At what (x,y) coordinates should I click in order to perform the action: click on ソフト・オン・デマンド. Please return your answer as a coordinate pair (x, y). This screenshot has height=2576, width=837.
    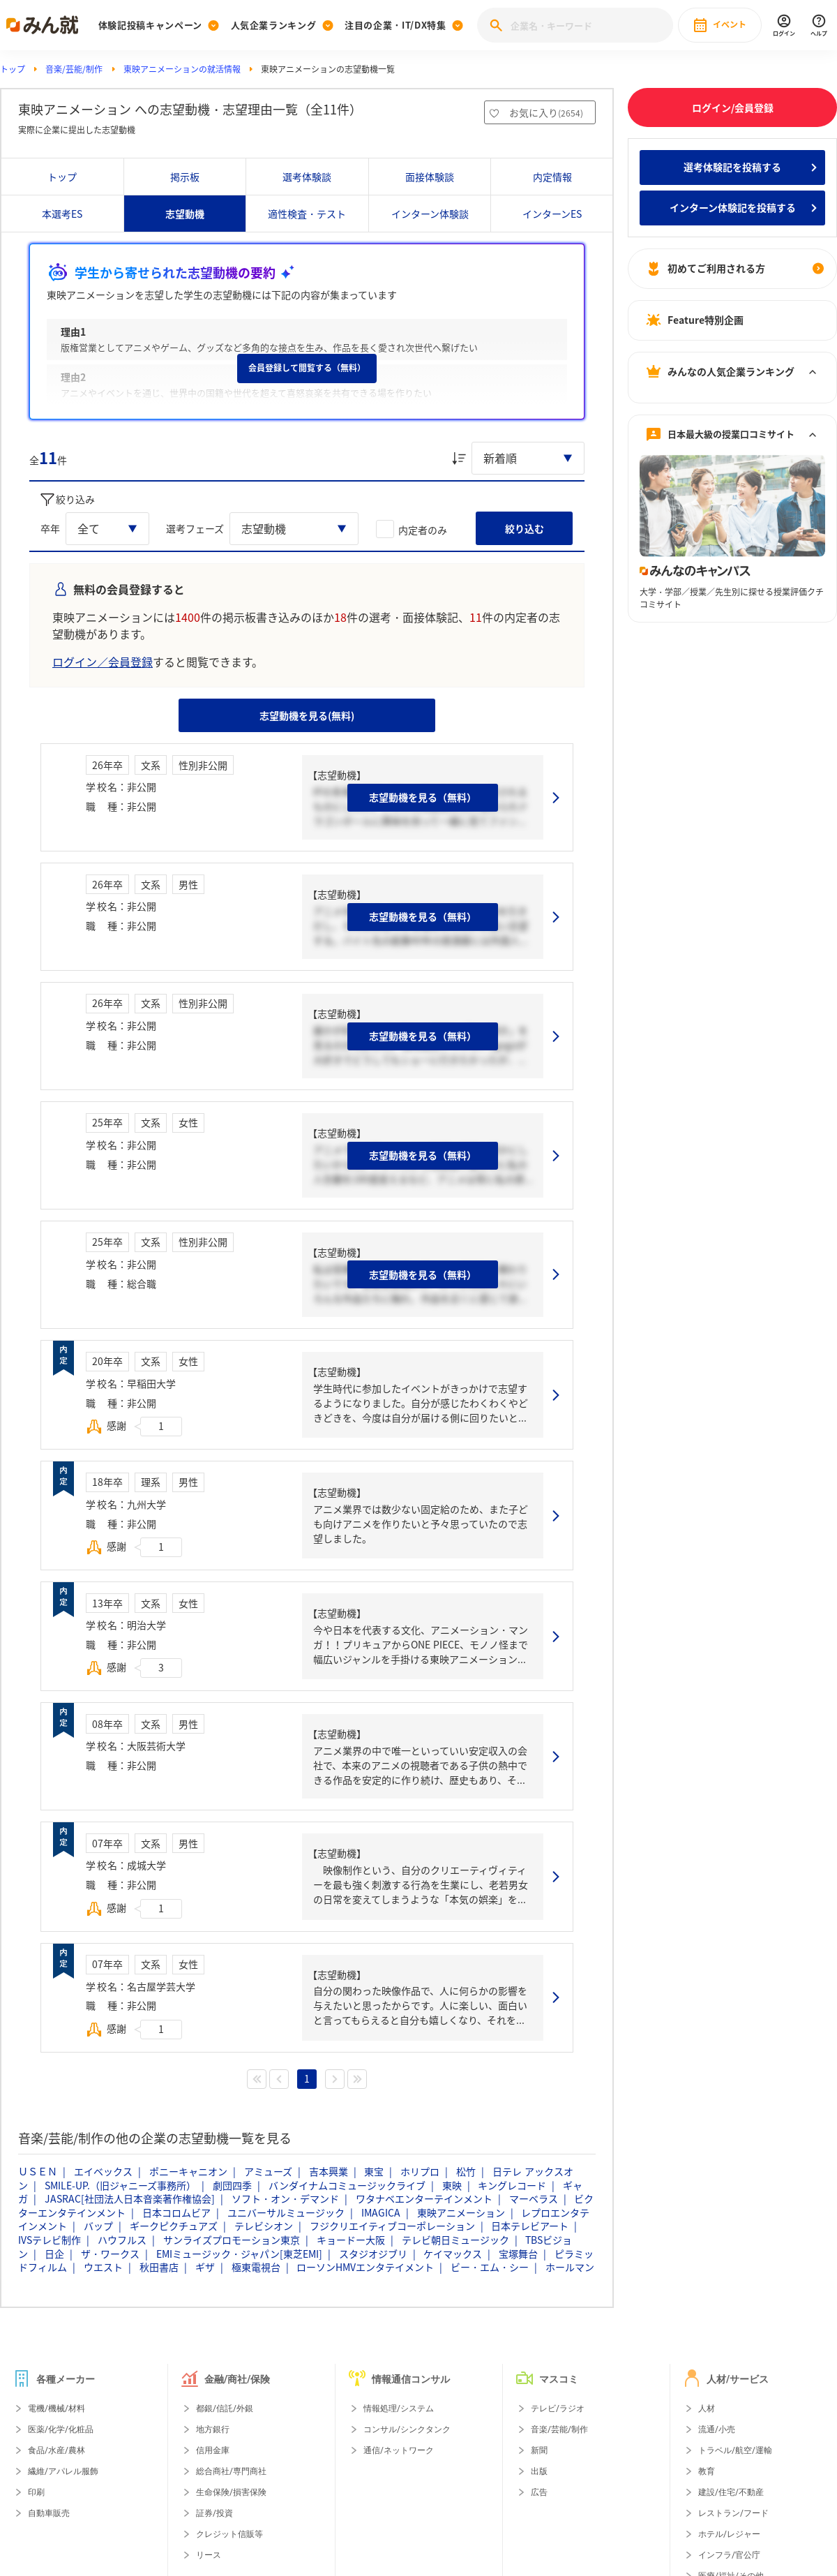
    Looking at the image, I should click on (285, 2198).